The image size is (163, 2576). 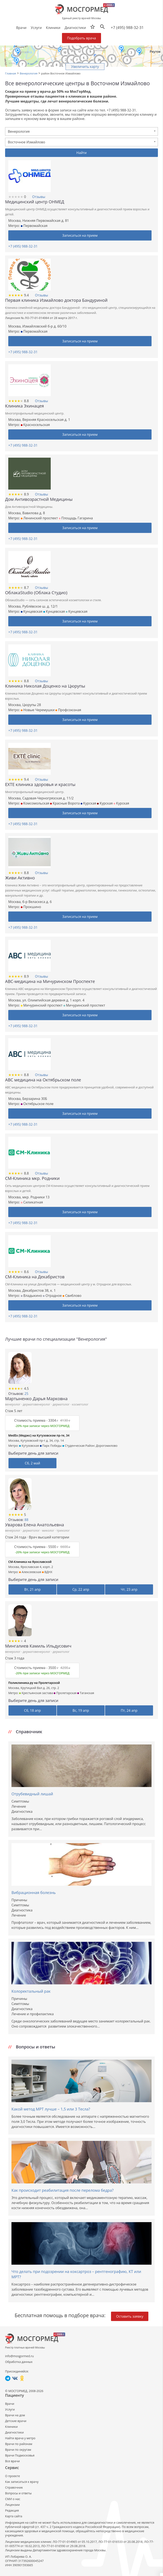 What do you see at coordinates (30, 1572) in the screenshot?
I see `Алексеевская` at bounding box center [30, 1572].